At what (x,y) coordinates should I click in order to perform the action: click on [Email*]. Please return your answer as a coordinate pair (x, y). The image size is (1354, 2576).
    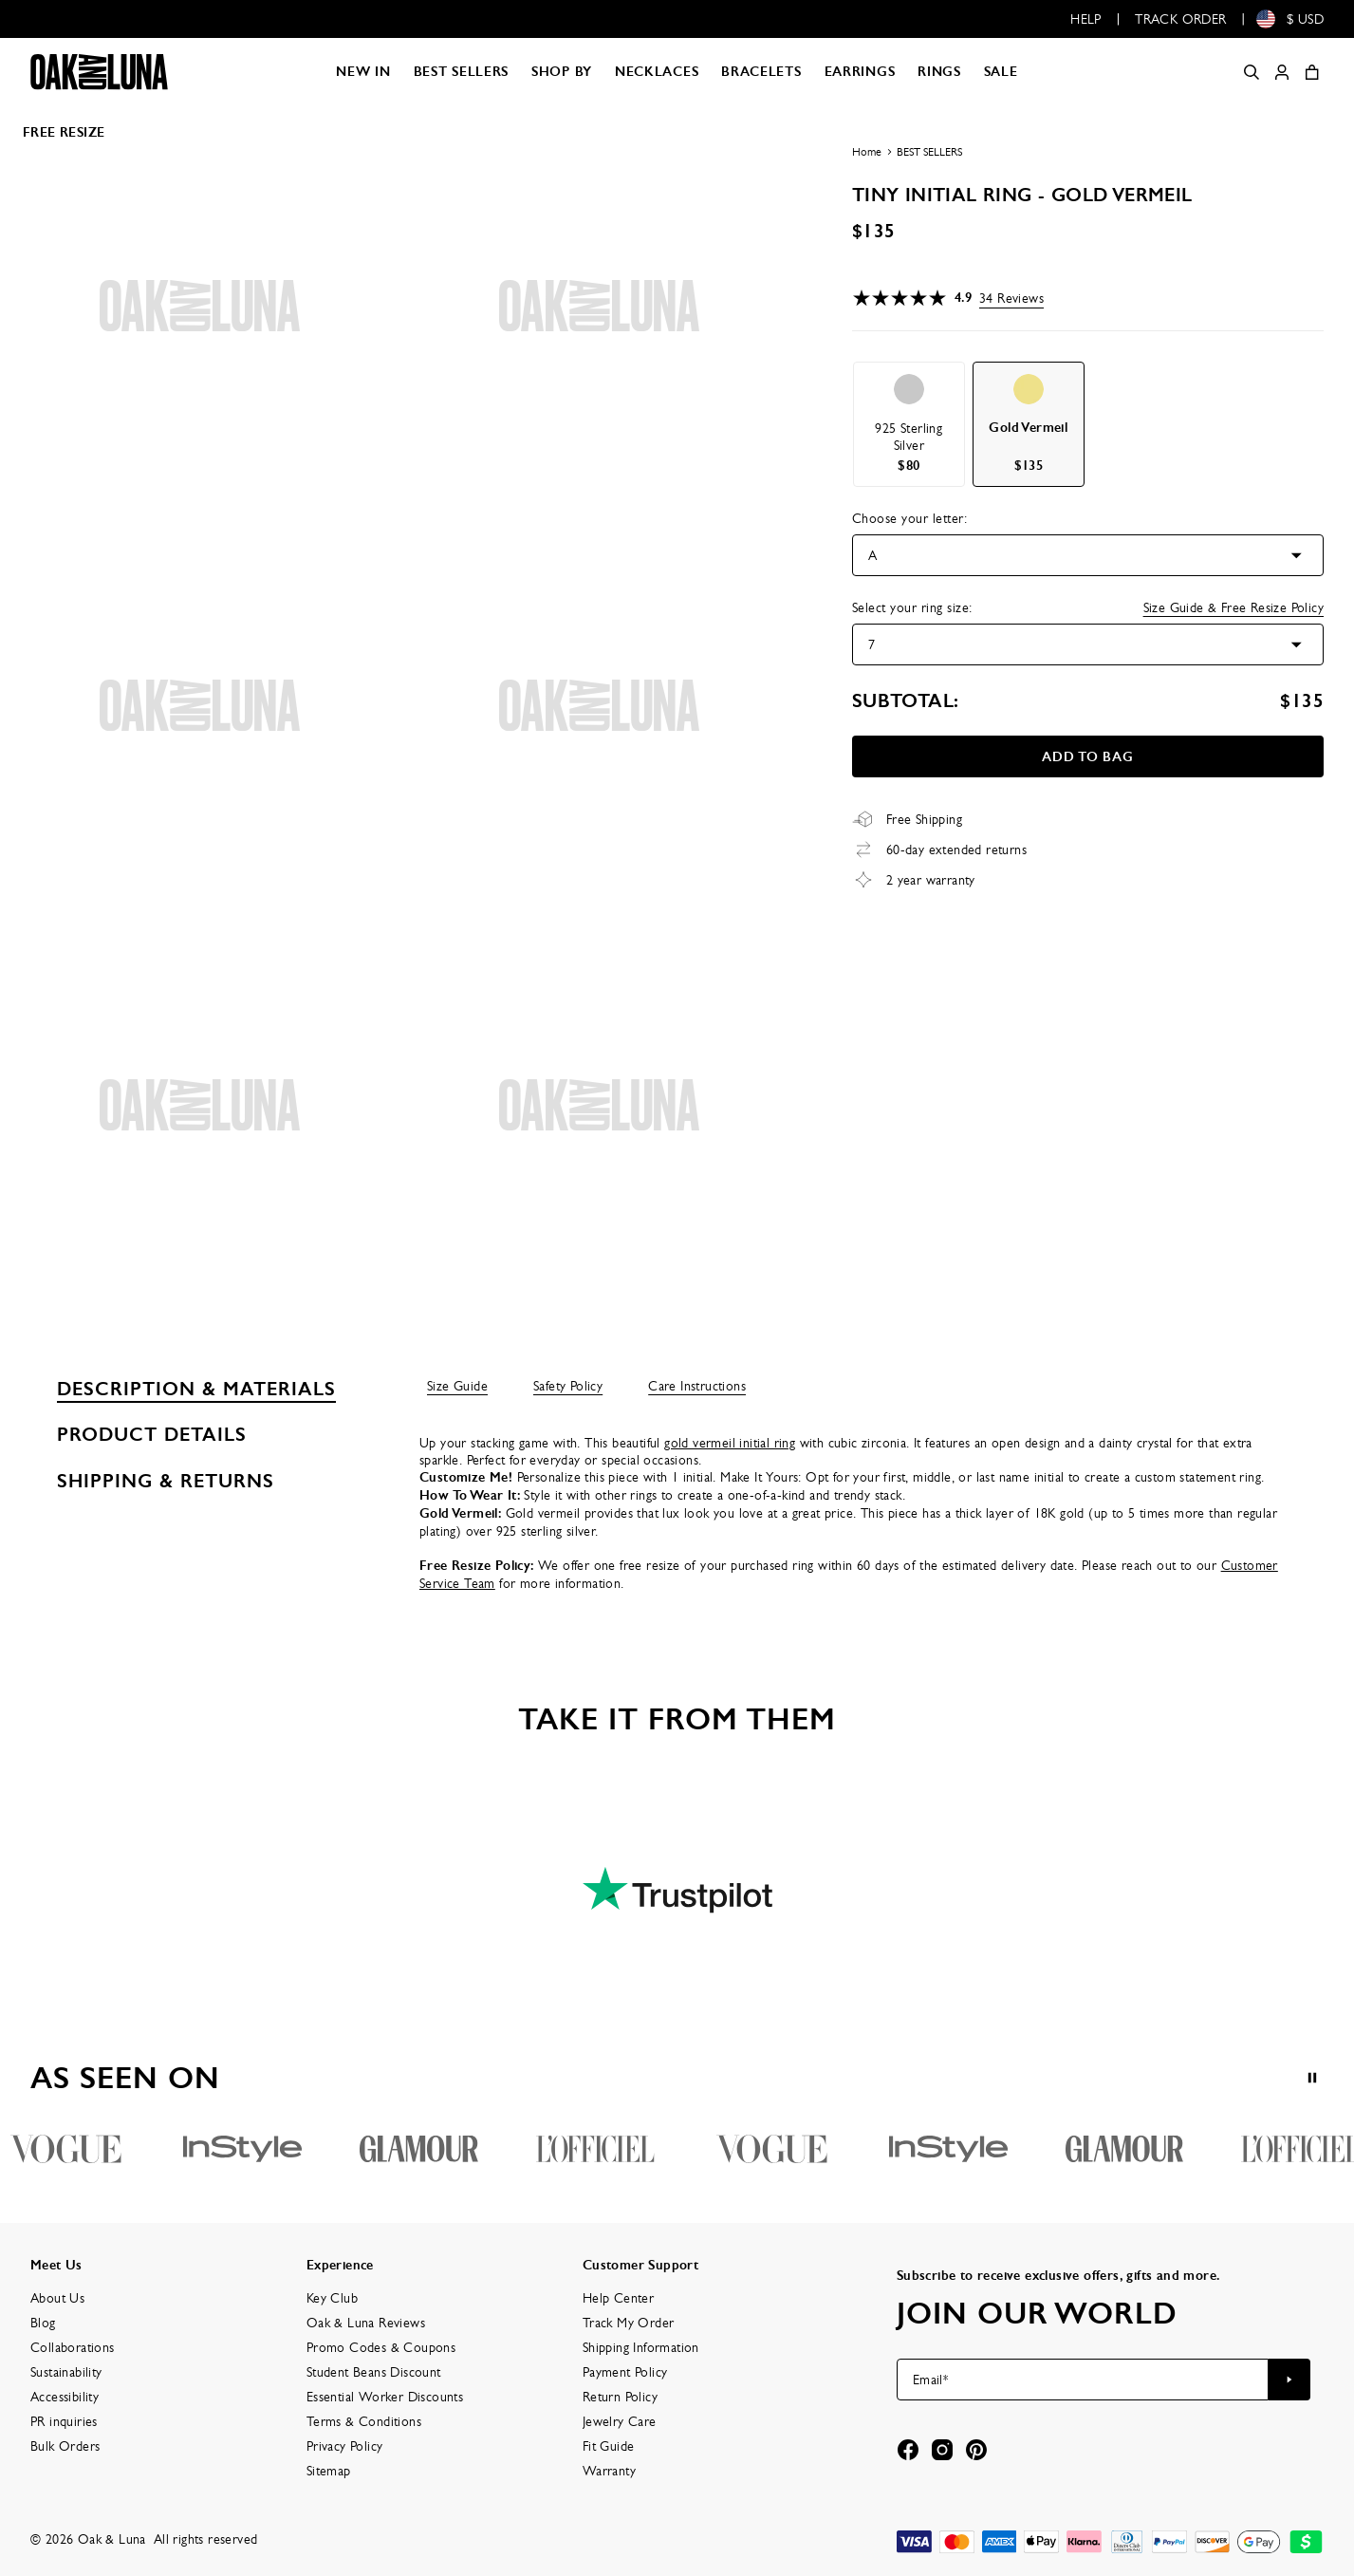
    Looking at the image, I should click on (1082, 2379).